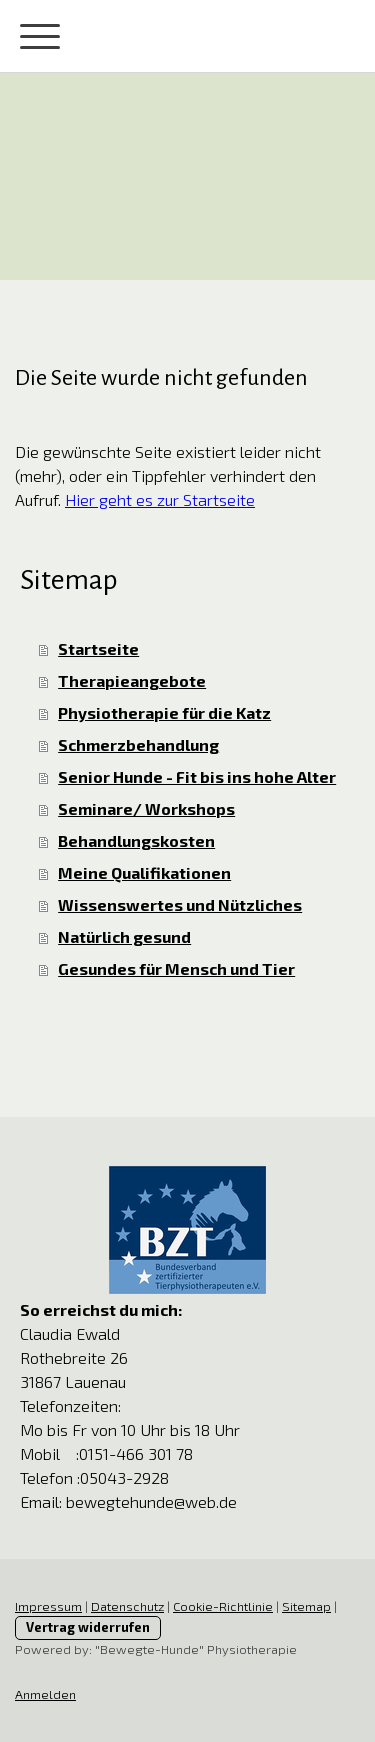 This screenshot has height=1742, width=375. I want to click on Wissenswertes und Nützliches, so click(180, 904).